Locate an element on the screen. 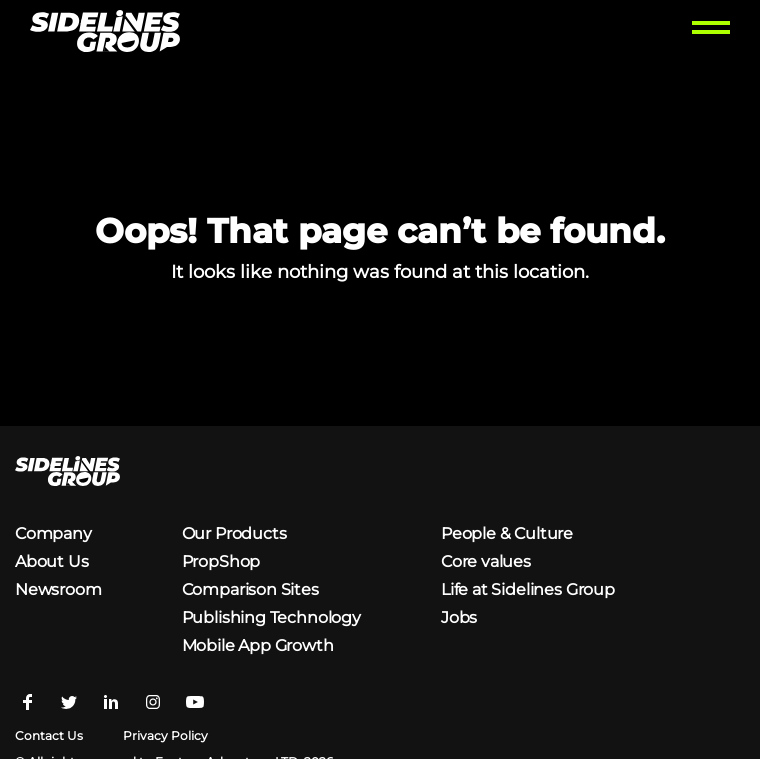 This screenshot has height=759, width=760. Jobs is located at coordinates (459, 617).